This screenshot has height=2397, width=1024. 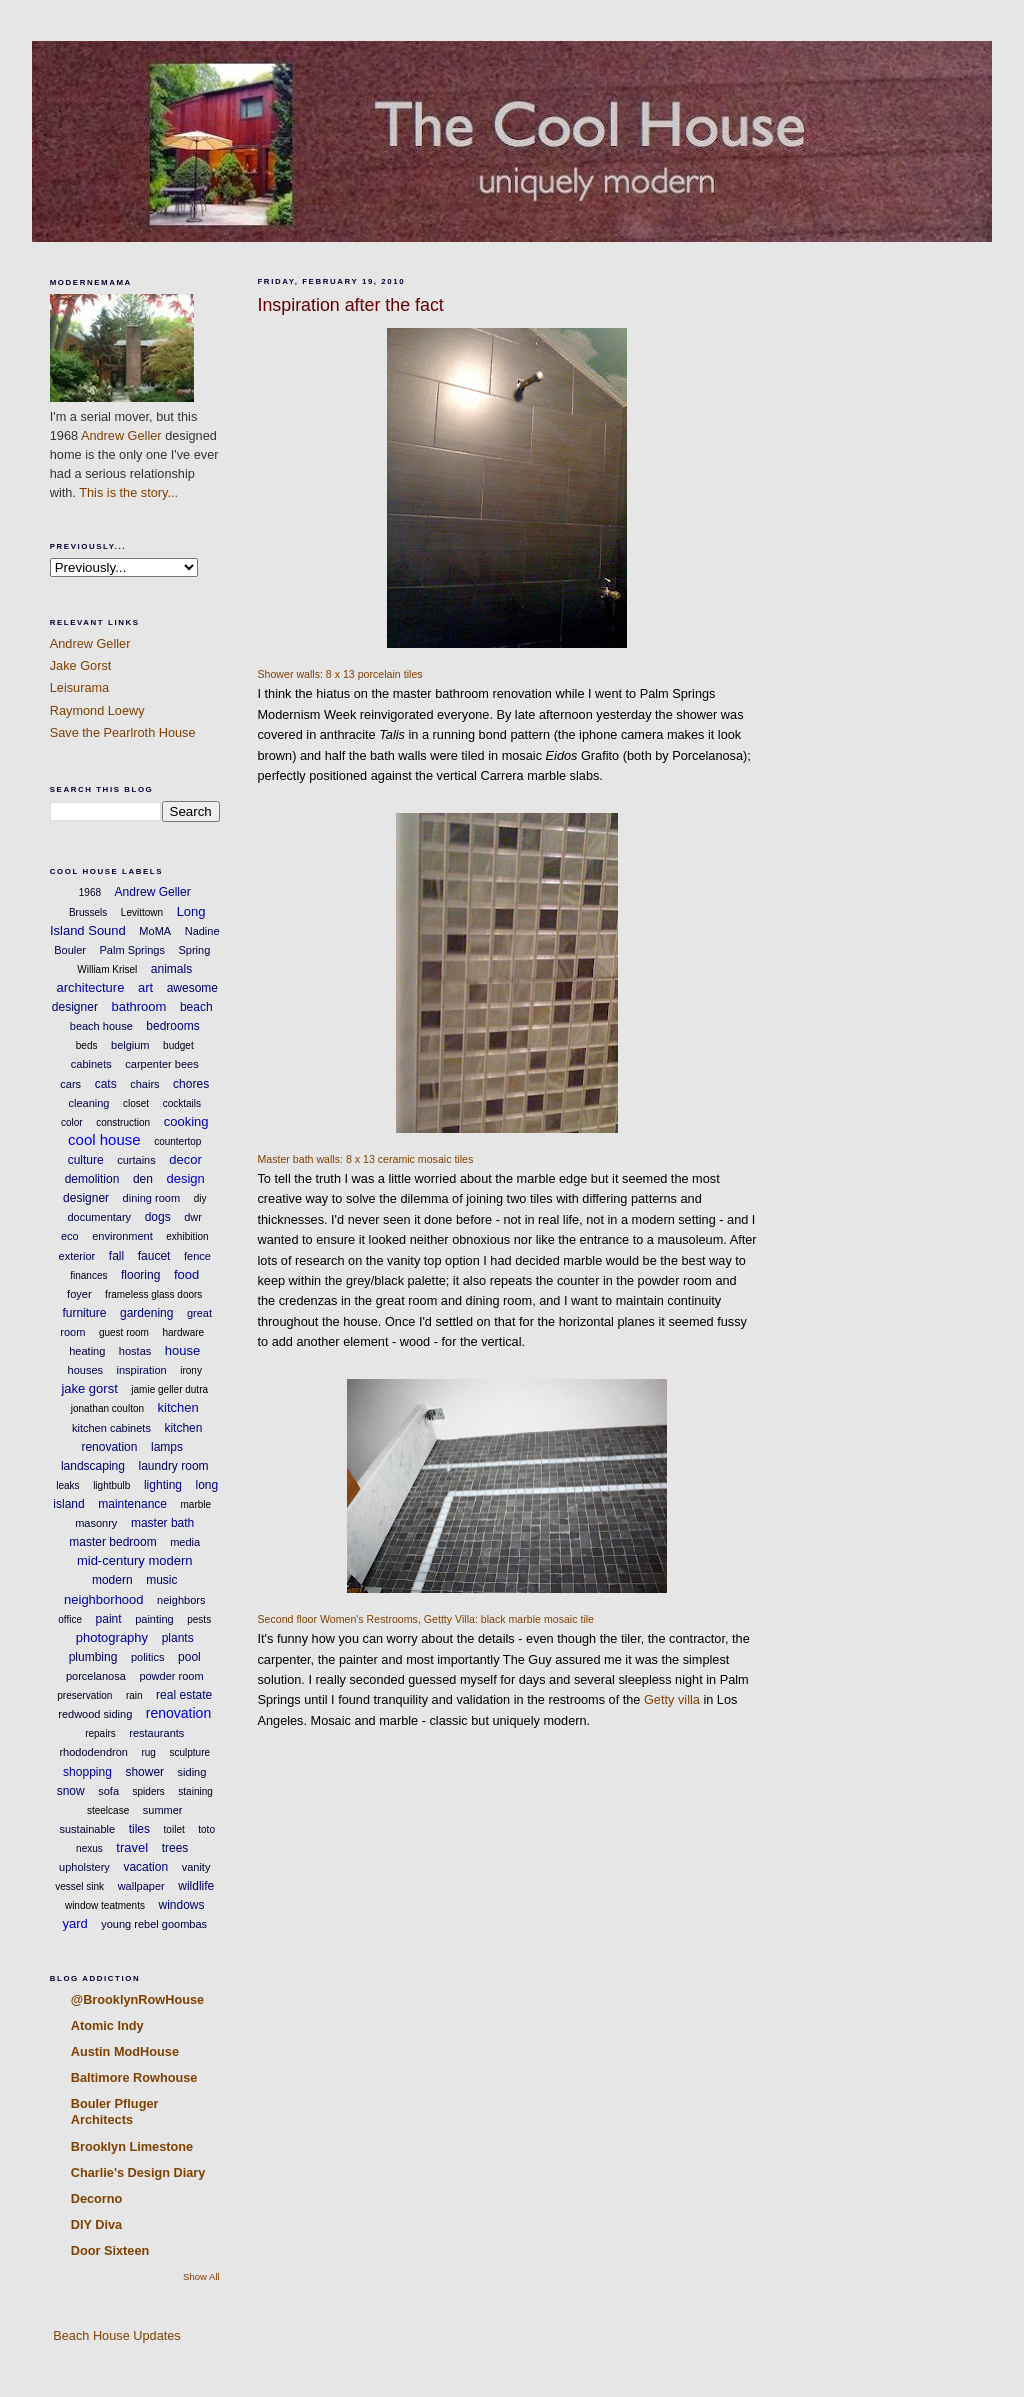 What do you see at coordinates (146, 1313) in the screenshot?
I see `gardening` at bounding box center [146, 1313].